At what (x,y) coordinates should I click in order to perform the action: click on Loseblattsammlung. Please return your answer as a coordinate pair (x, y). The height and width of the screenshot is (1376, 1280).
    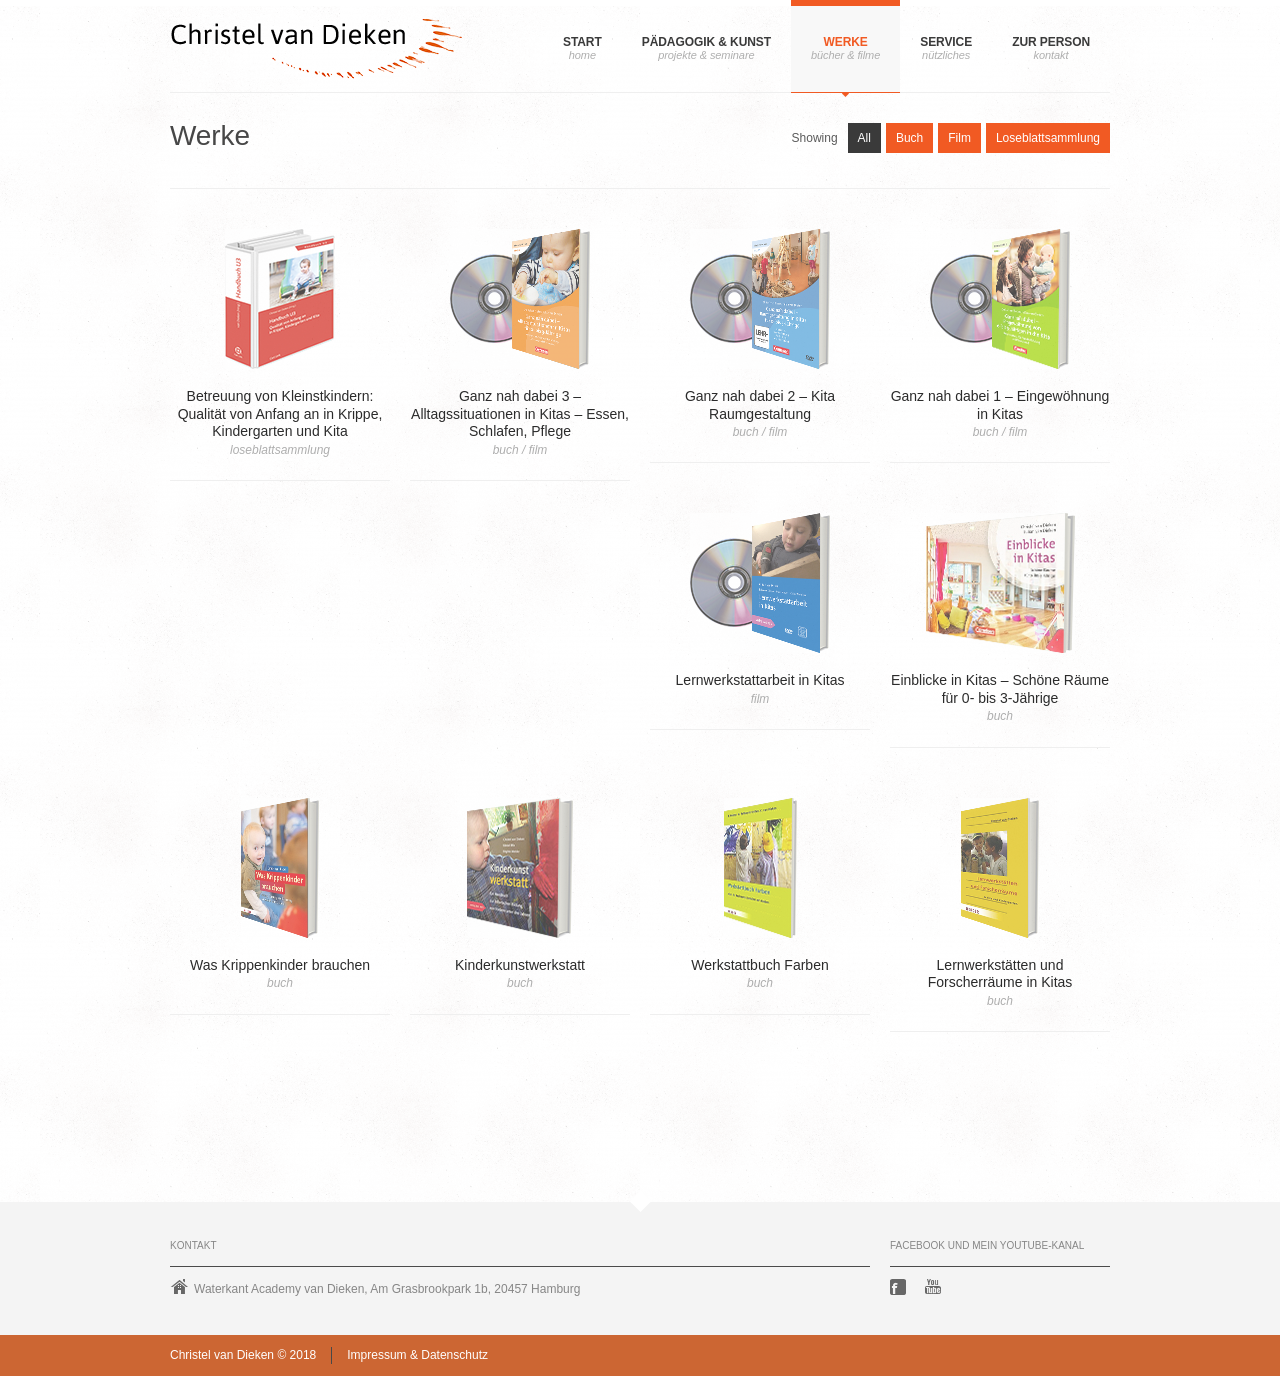
    Looking at the image, I should click on (1048, 138).